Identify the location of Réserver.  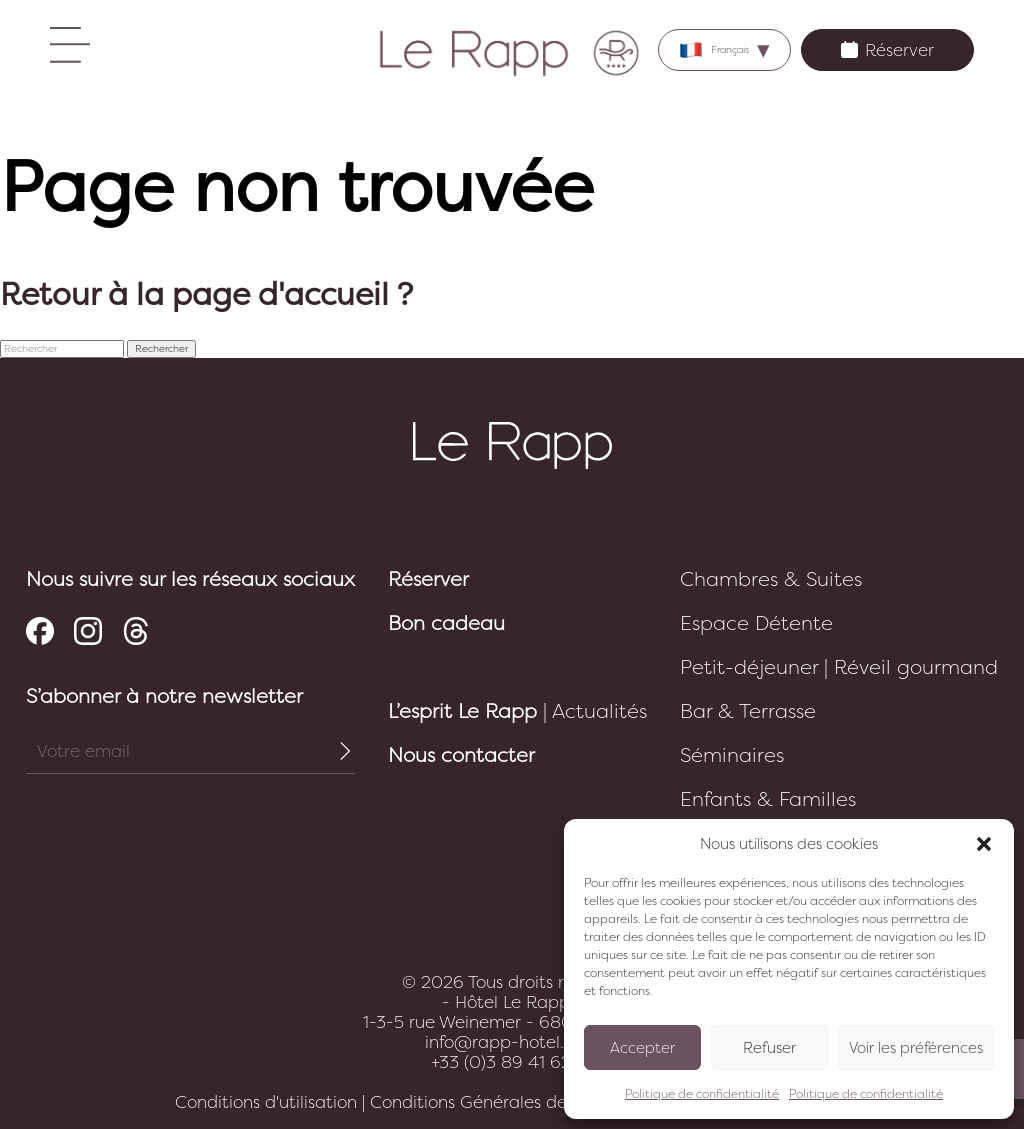
(887, 50).